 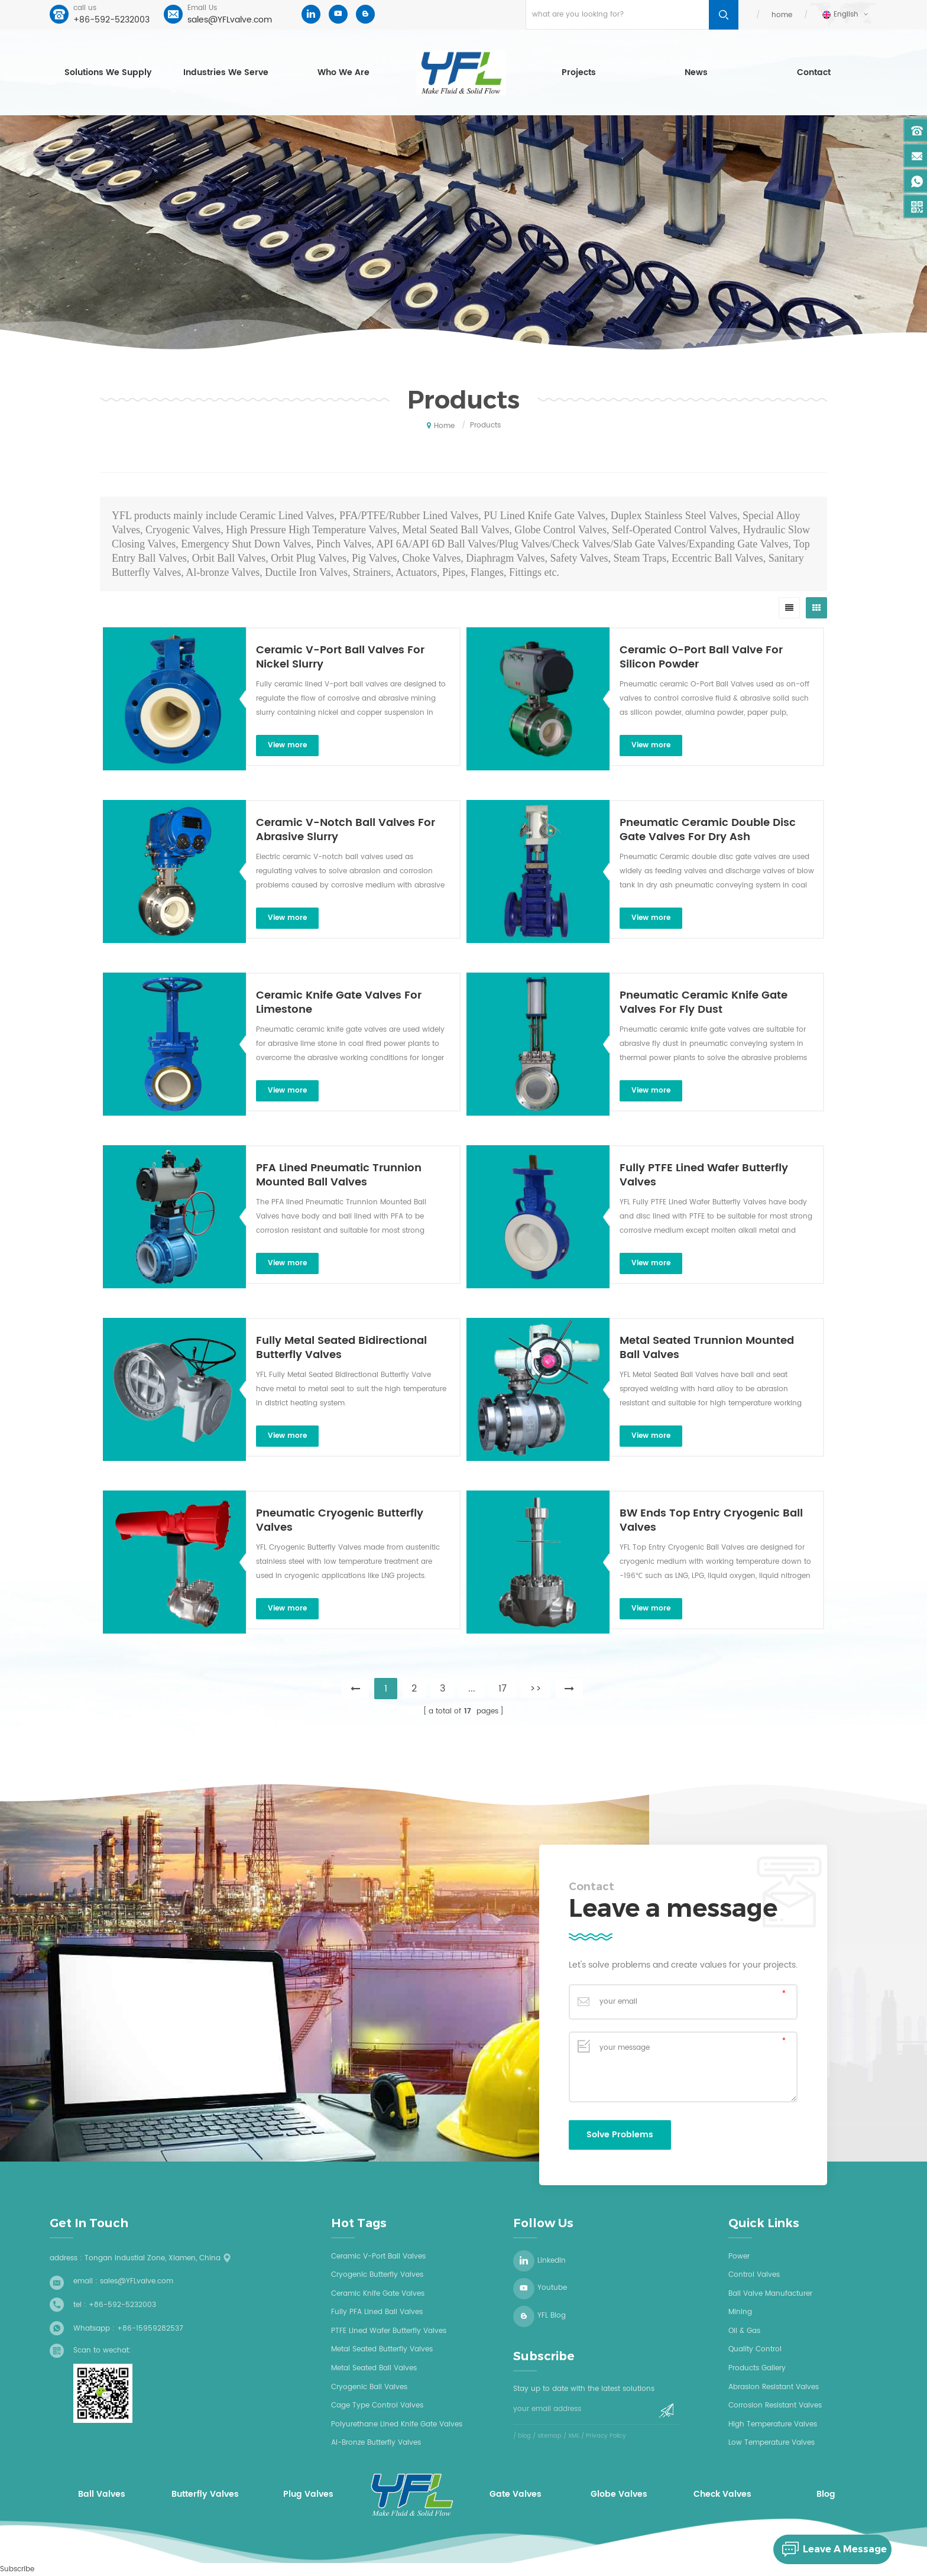 What do you see at coordinates (524, 2436) in the screenshot?
I see `blog` at bounding box center [524, 2436].